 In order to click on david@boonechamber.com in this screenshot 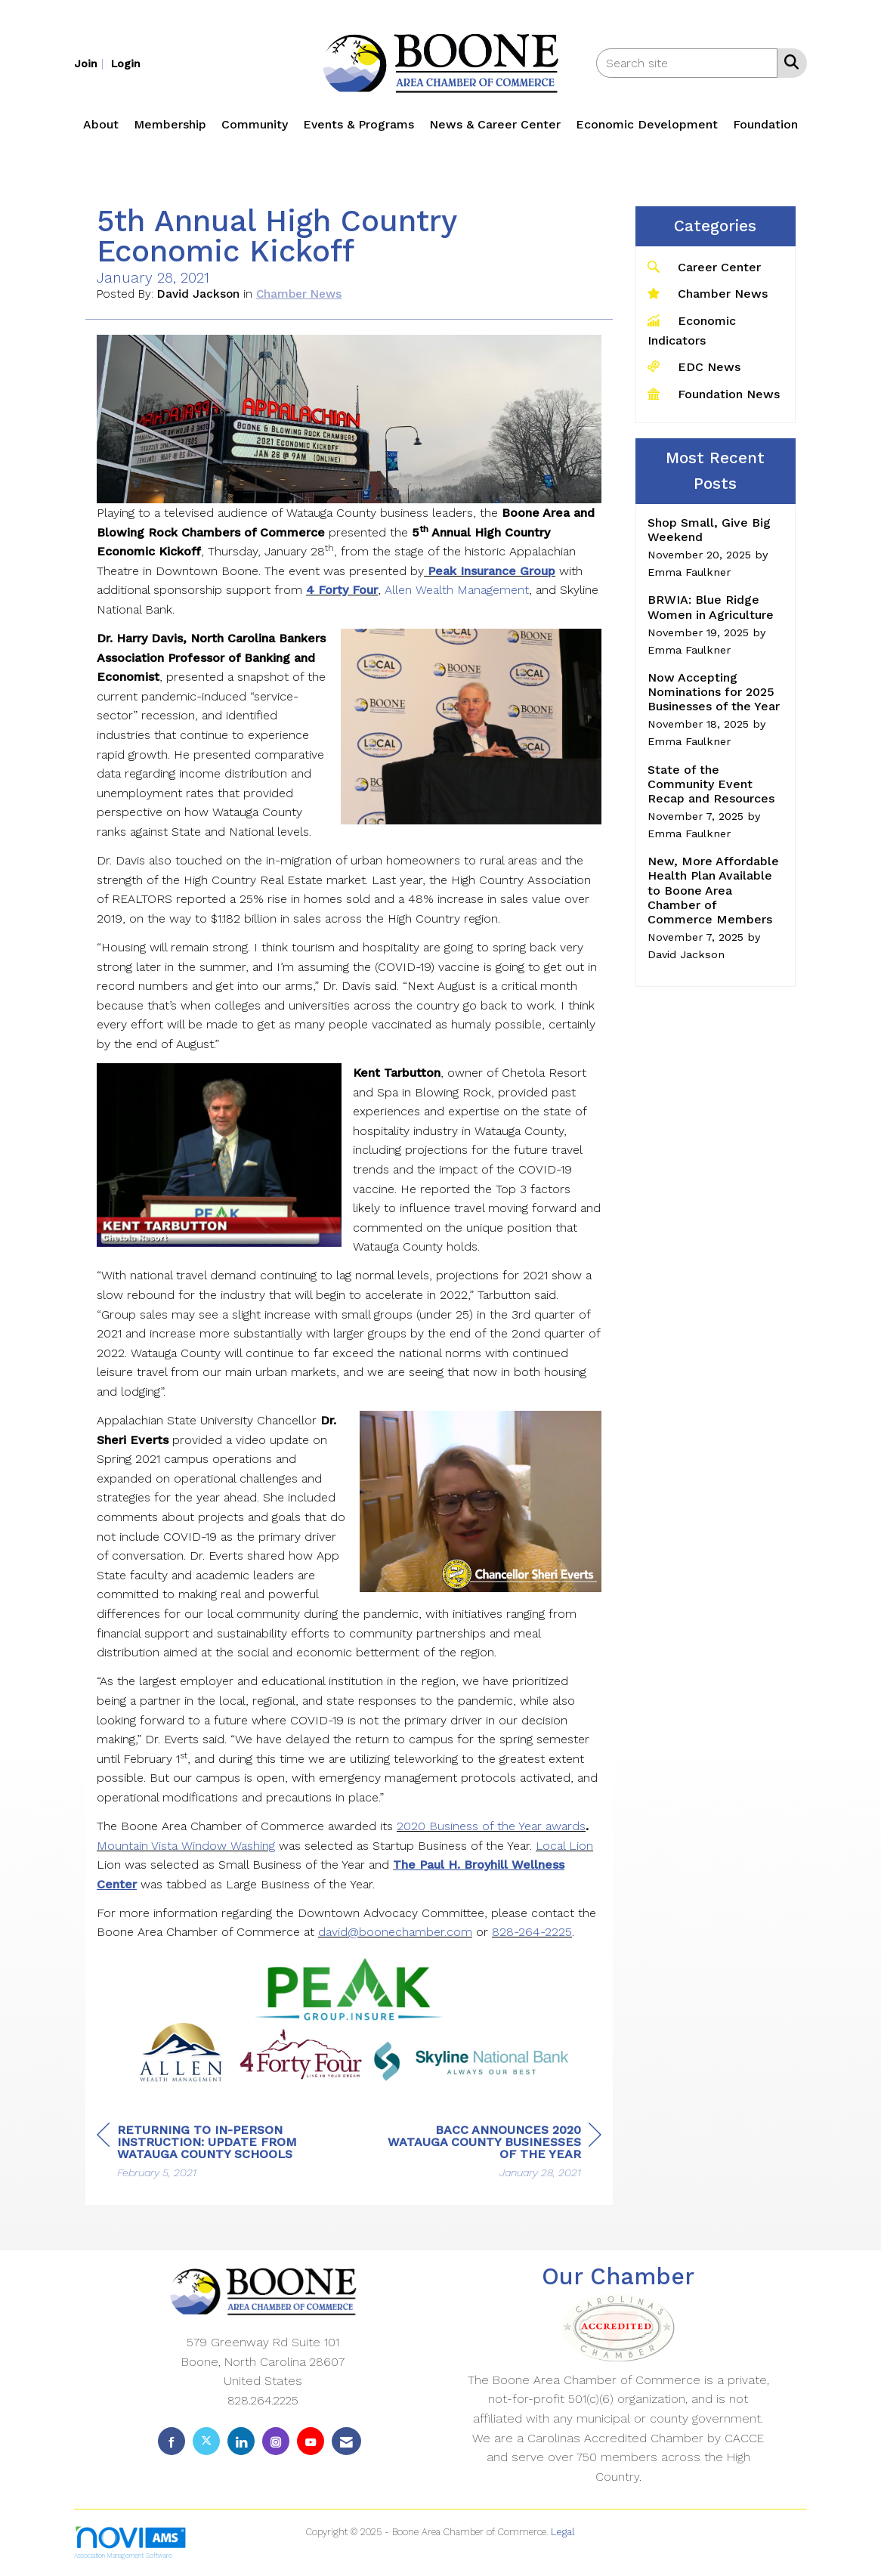, I will do `click(395, 1932)`.